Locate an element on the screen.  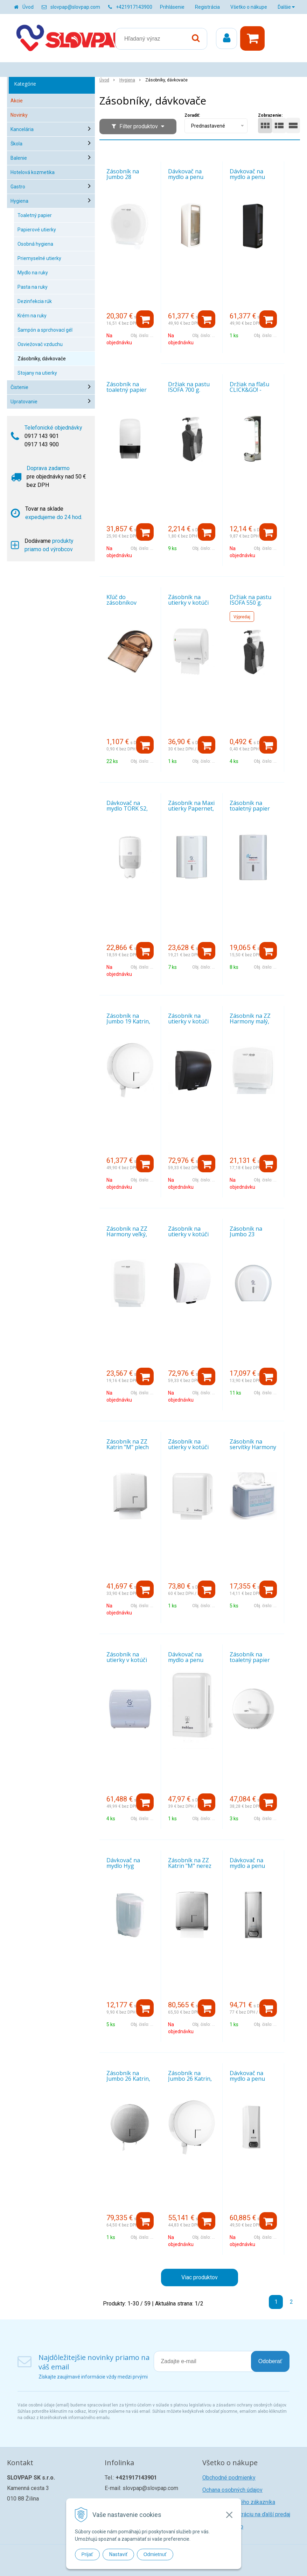
Žiadosť o registráciu na ďalší predaj is located at coordinates (246, 2514).